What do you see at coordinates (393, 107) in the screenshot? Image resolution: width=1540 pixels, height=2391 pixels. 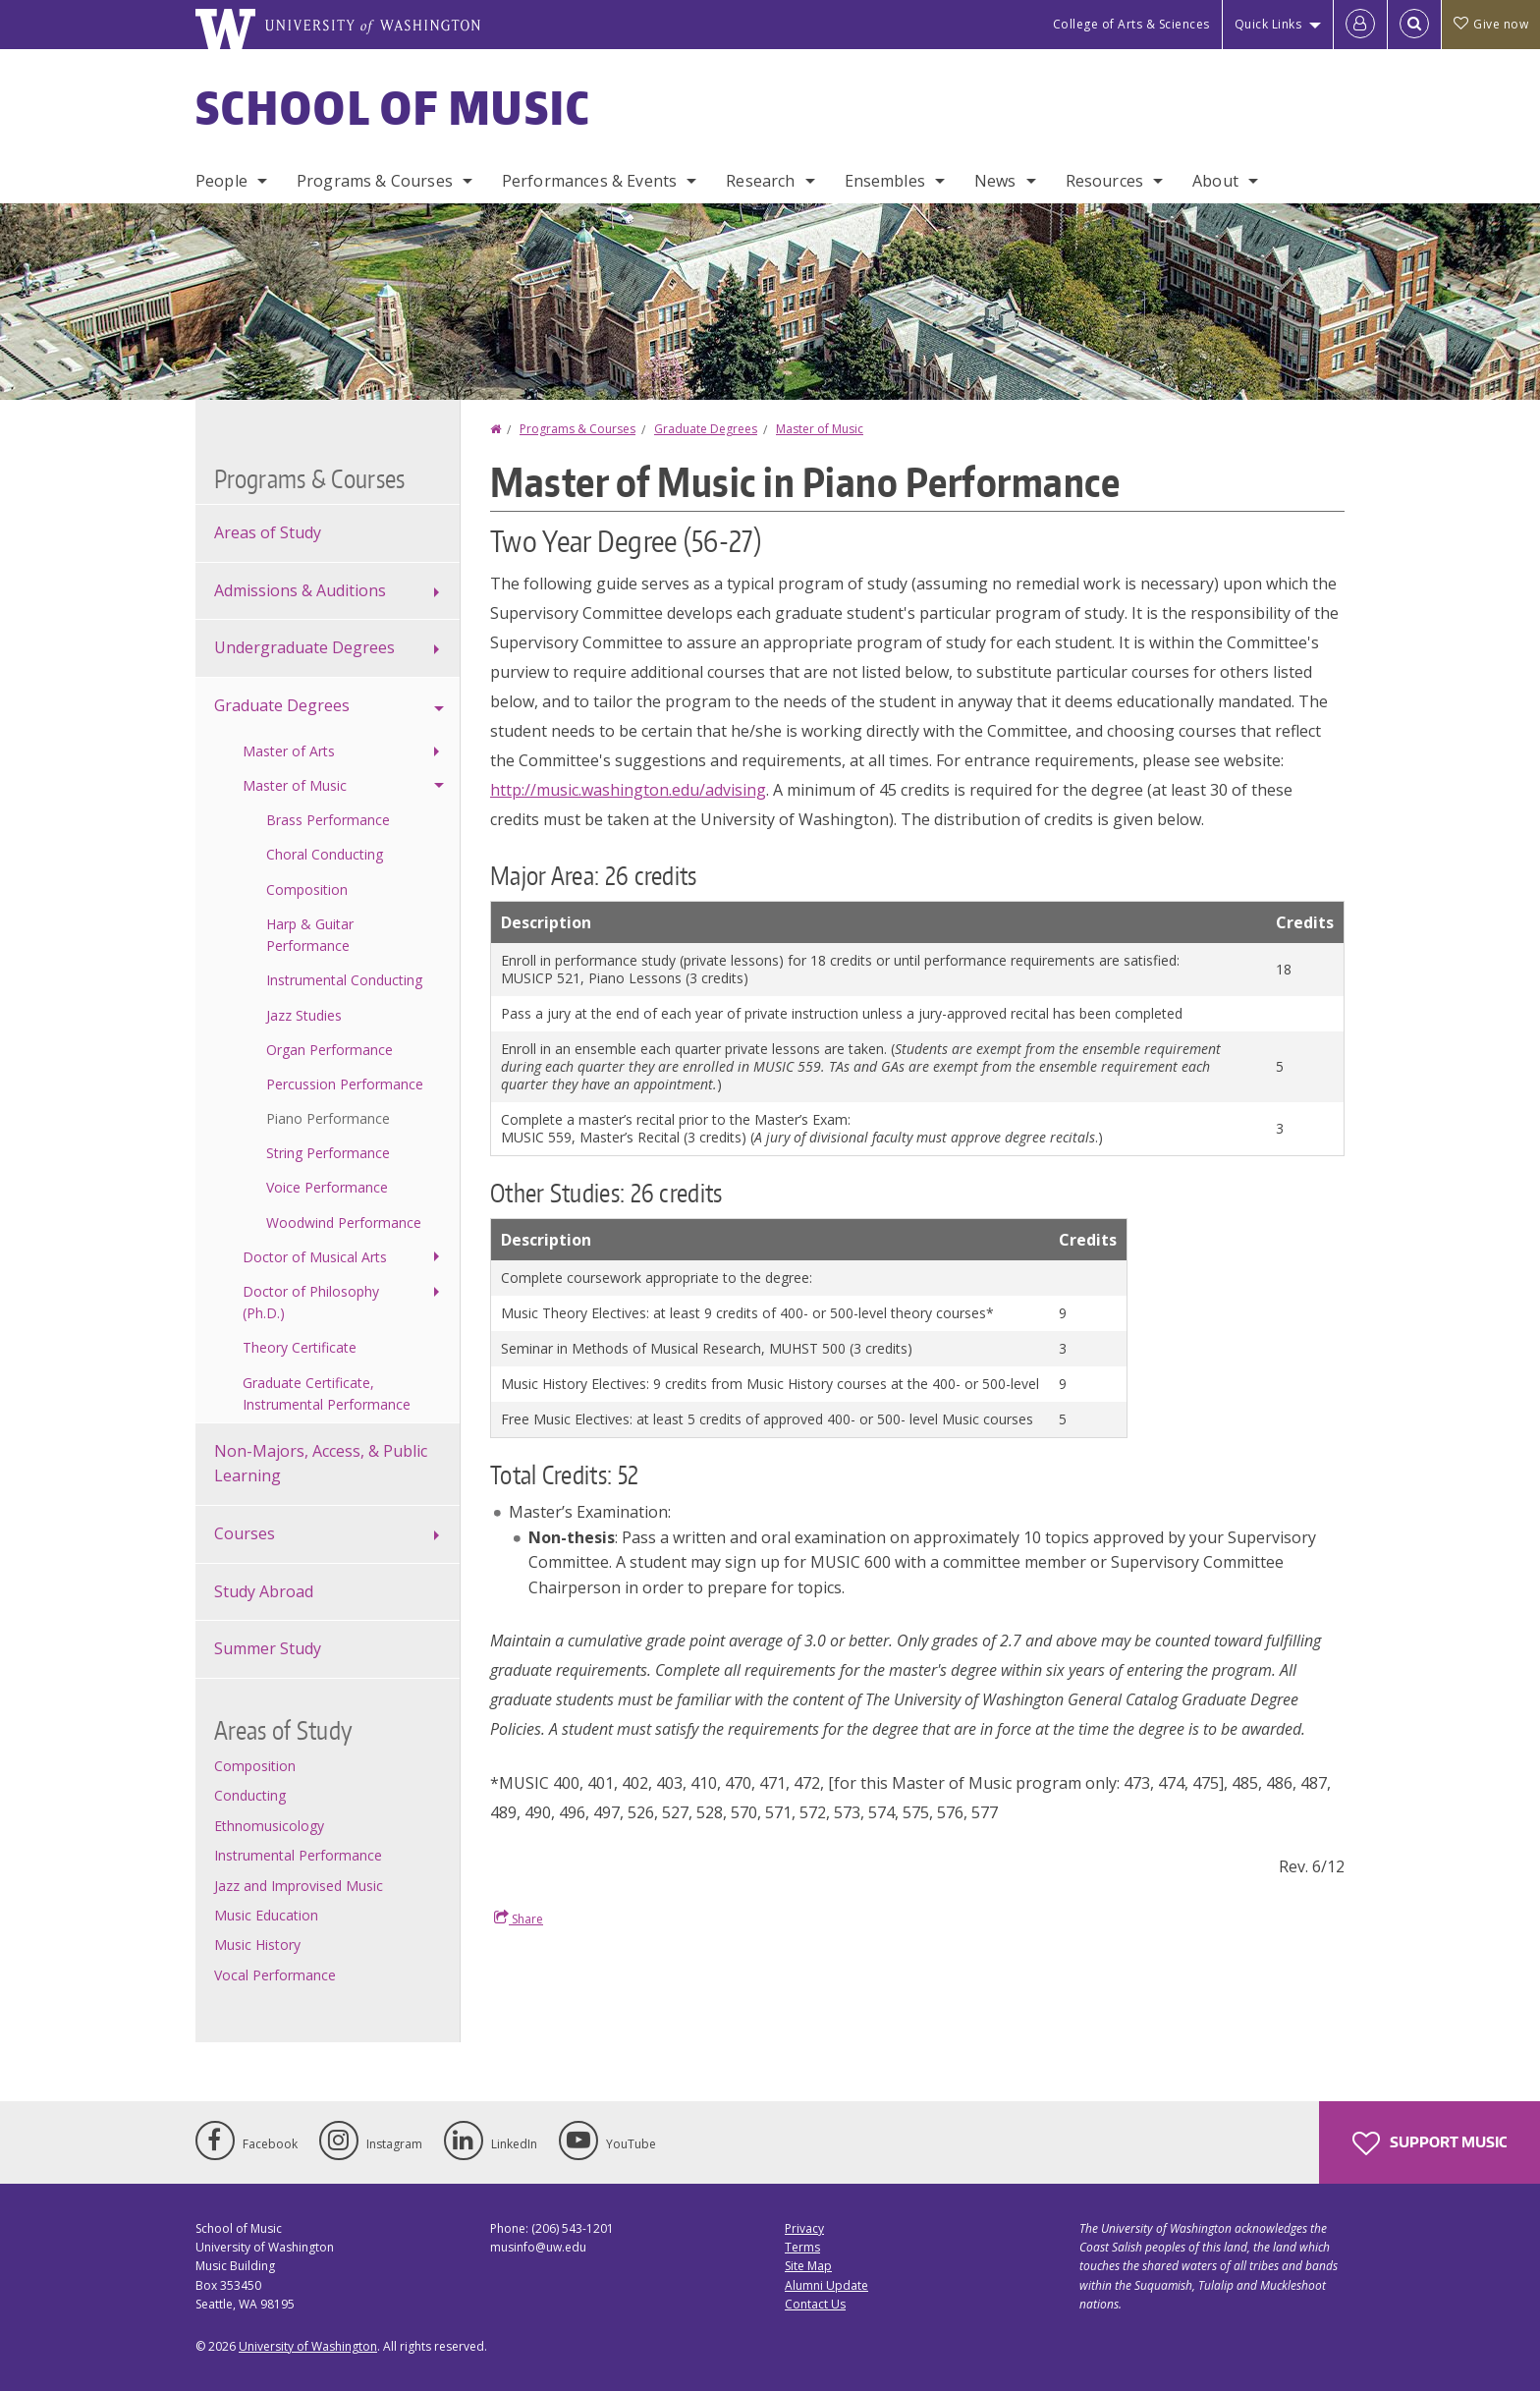 I see `School of Music` at bounding box center [393, 107].